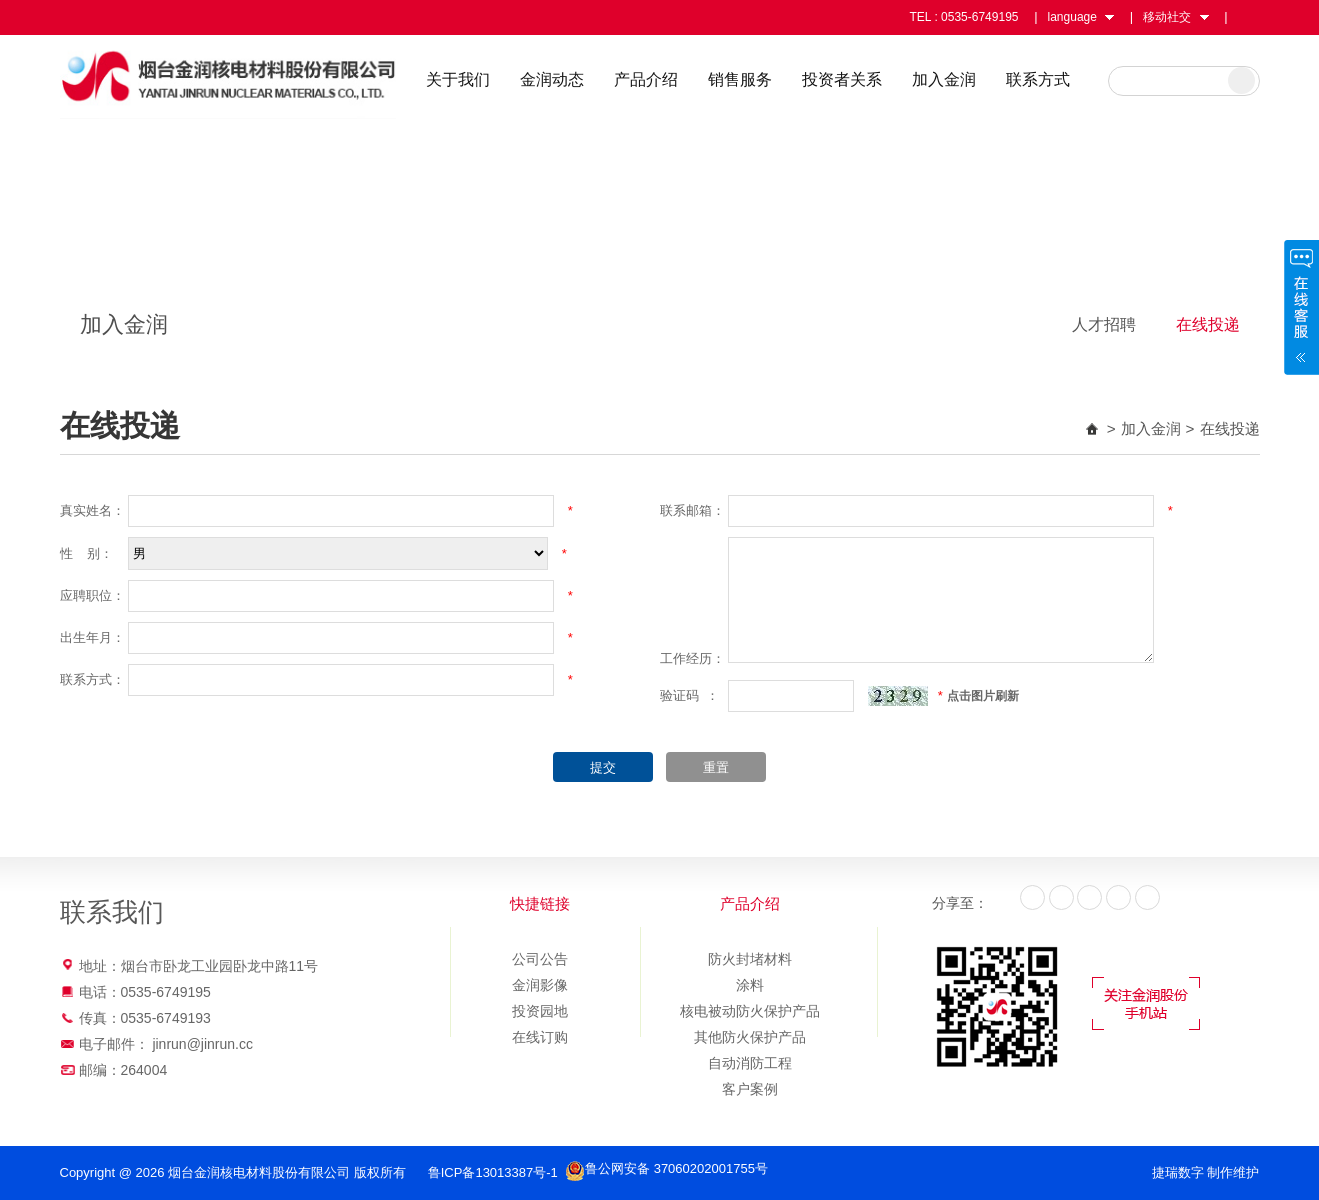  Describe the element at coordinates (750, 1089) in the screenshot. I see `客户案例` at that location.